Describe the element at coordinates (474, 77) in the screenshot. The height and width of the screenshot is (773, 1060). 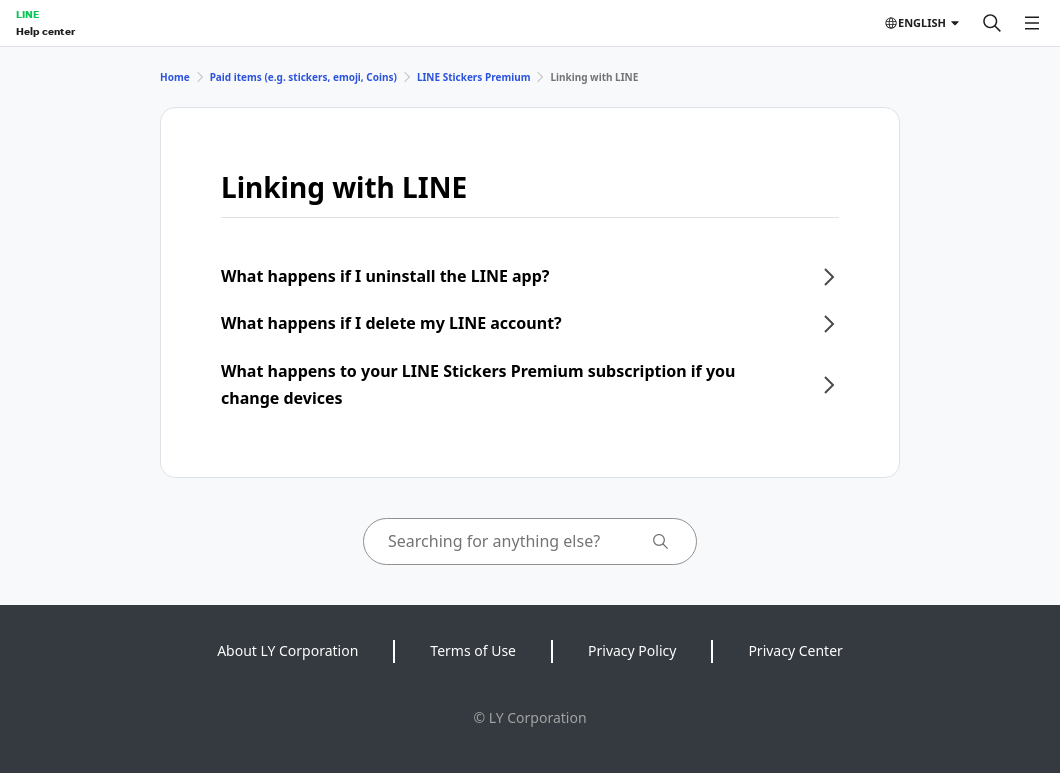
I see `LINE Stickers Premium` at that location.